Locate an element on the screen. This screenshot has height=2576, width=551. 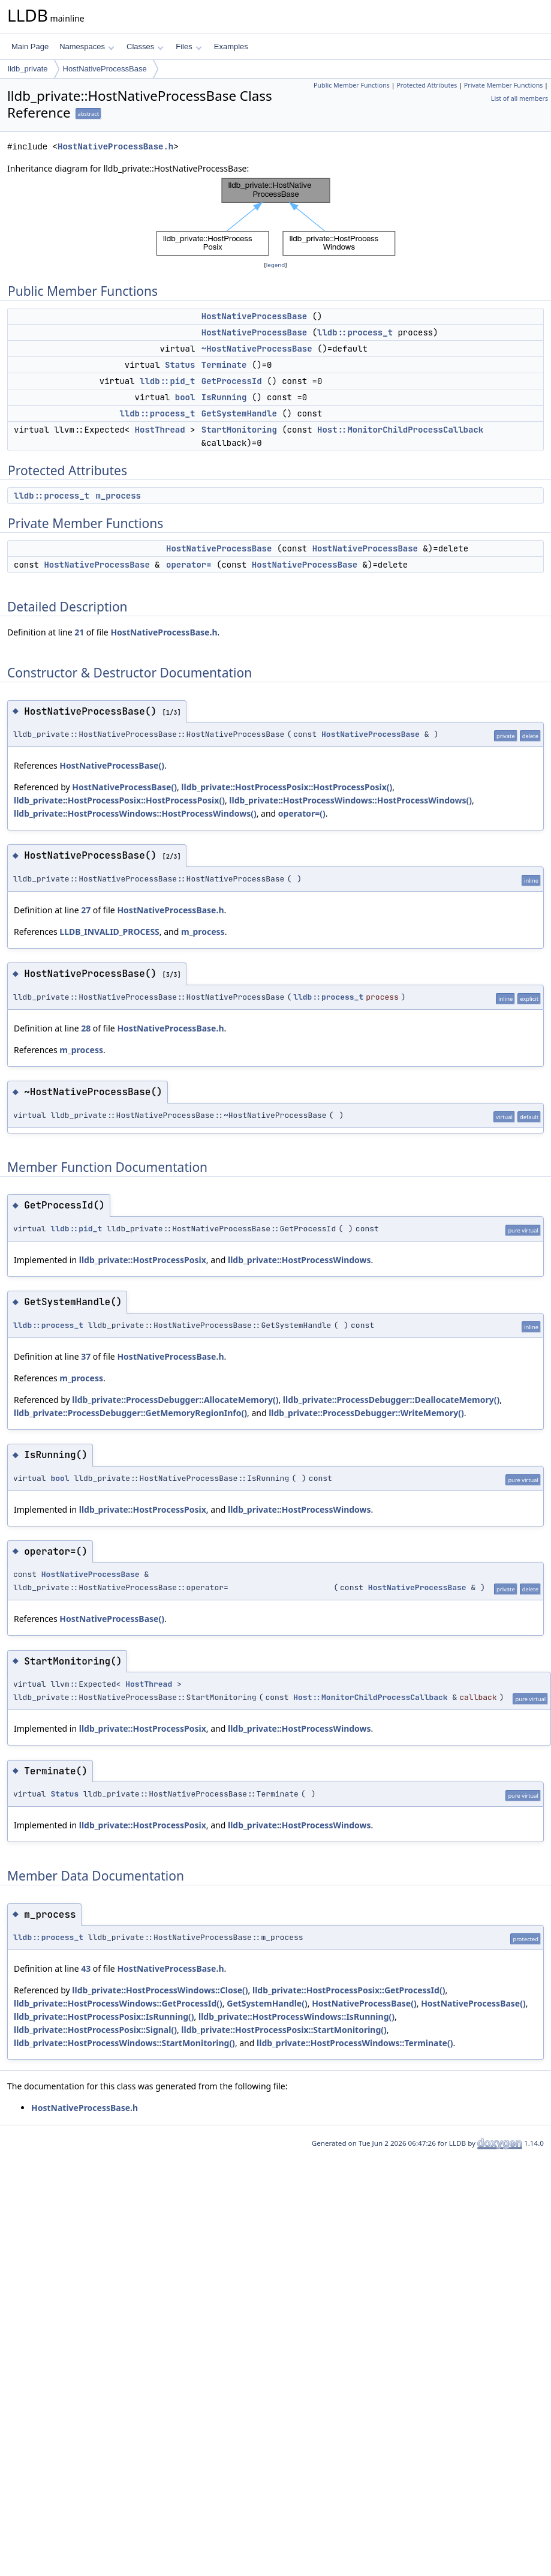
LLDB_INVALID_PROCESS is located at coordinates (109, 931).